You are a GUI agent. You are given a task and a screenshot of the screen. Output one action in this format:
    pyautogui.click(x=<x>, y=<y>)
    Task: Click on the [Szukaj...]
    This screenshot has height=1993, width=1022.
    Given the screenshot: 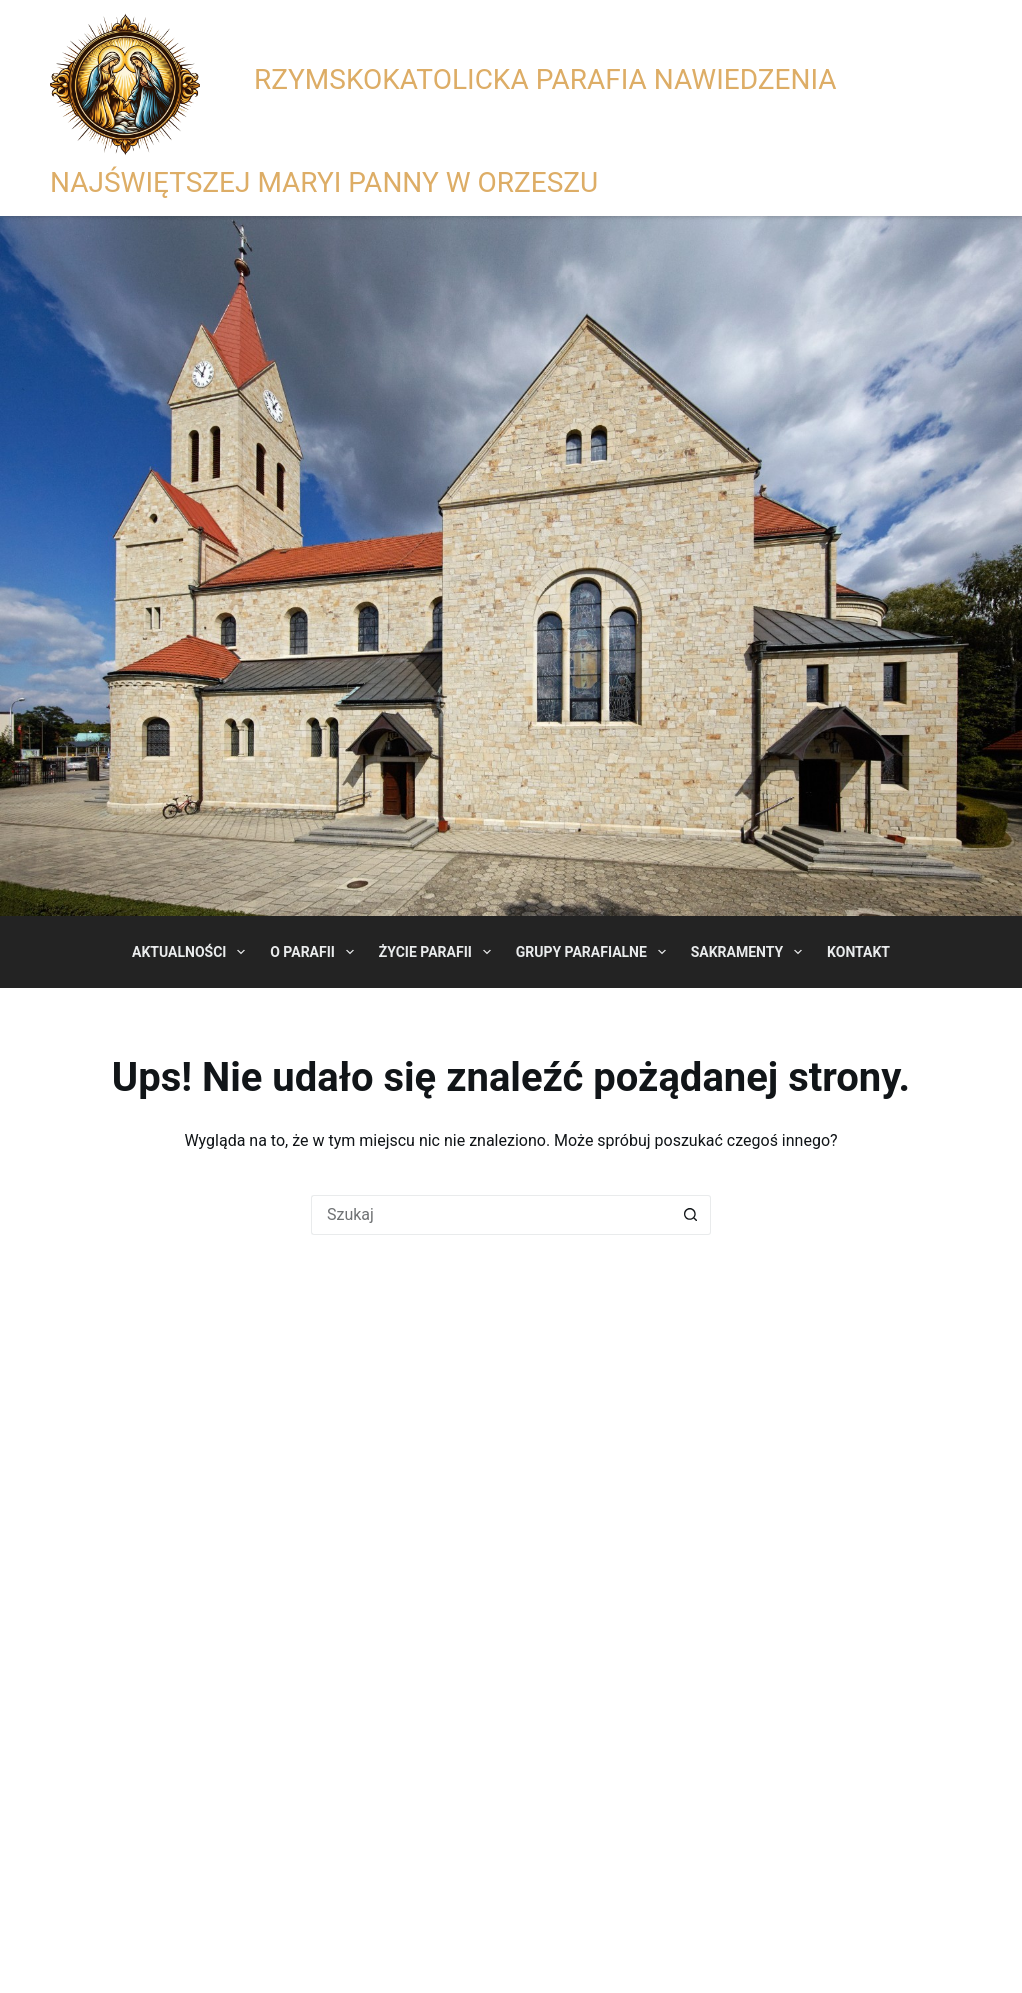 What is the action you would take?
    pyautogui.click(x=491, y=1215)
    